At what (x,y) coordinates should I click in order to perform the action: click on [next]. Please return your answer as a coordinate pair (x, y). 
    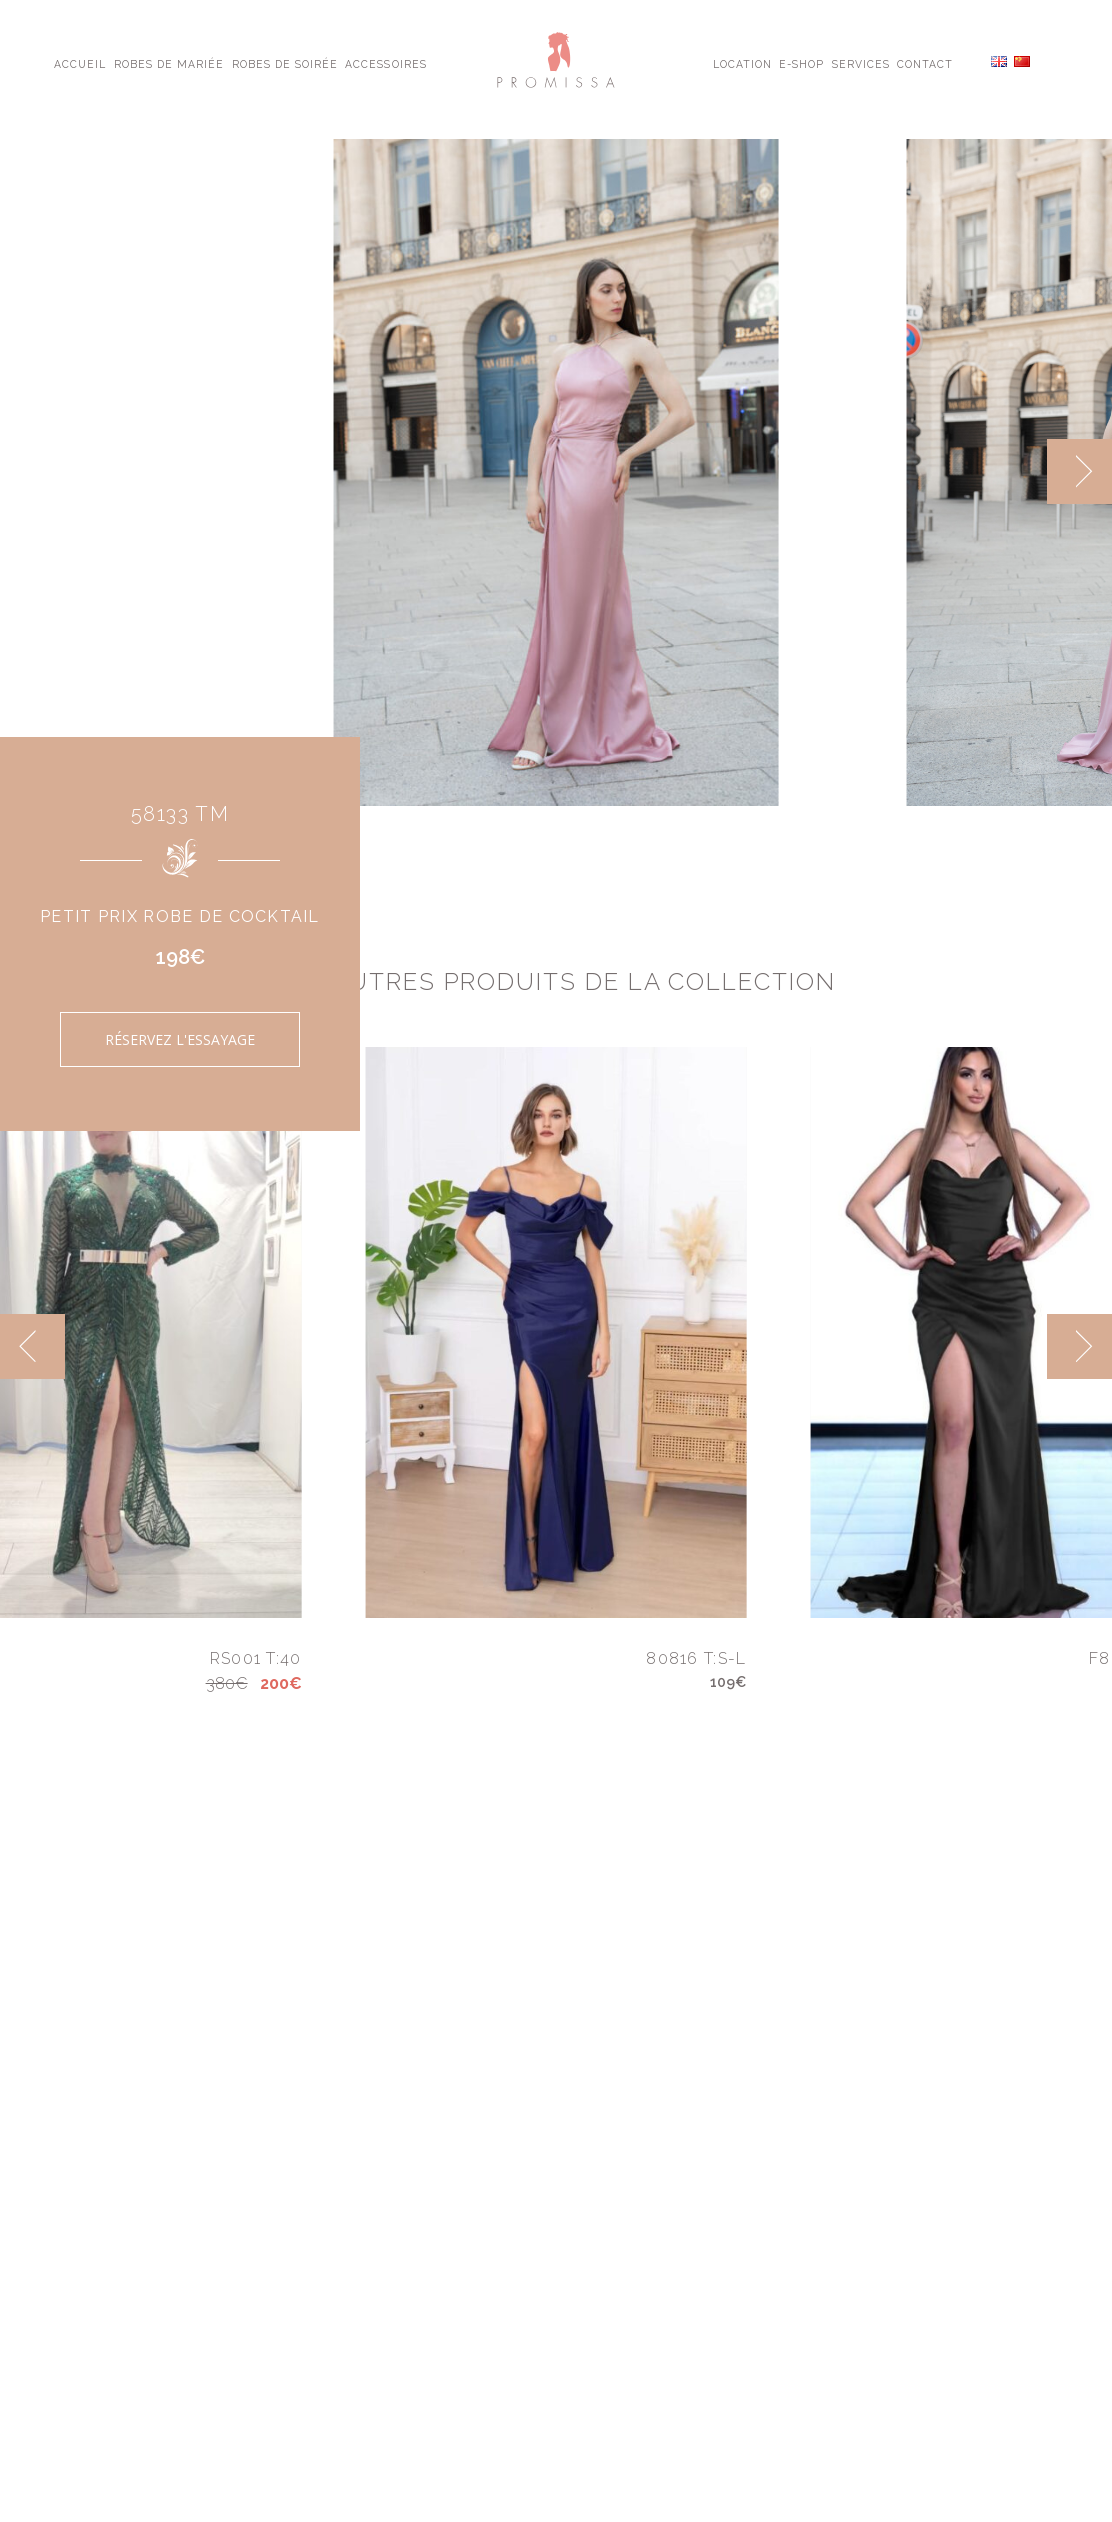
    Looking at the image, I should click on (1079, 471).